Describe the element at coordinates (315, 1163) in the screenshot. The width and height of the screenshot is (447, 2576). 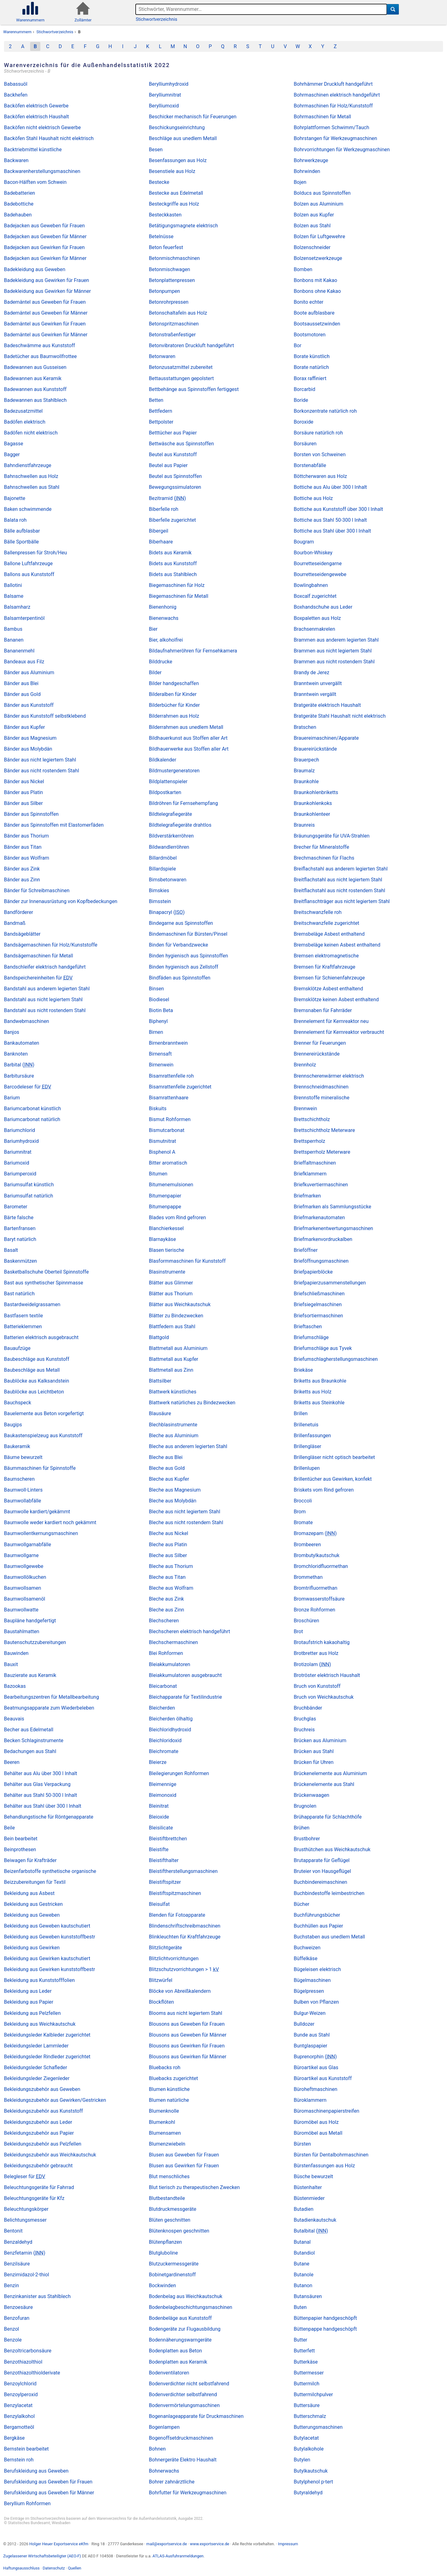
I see `Brieffaltmaschinen` at that location.